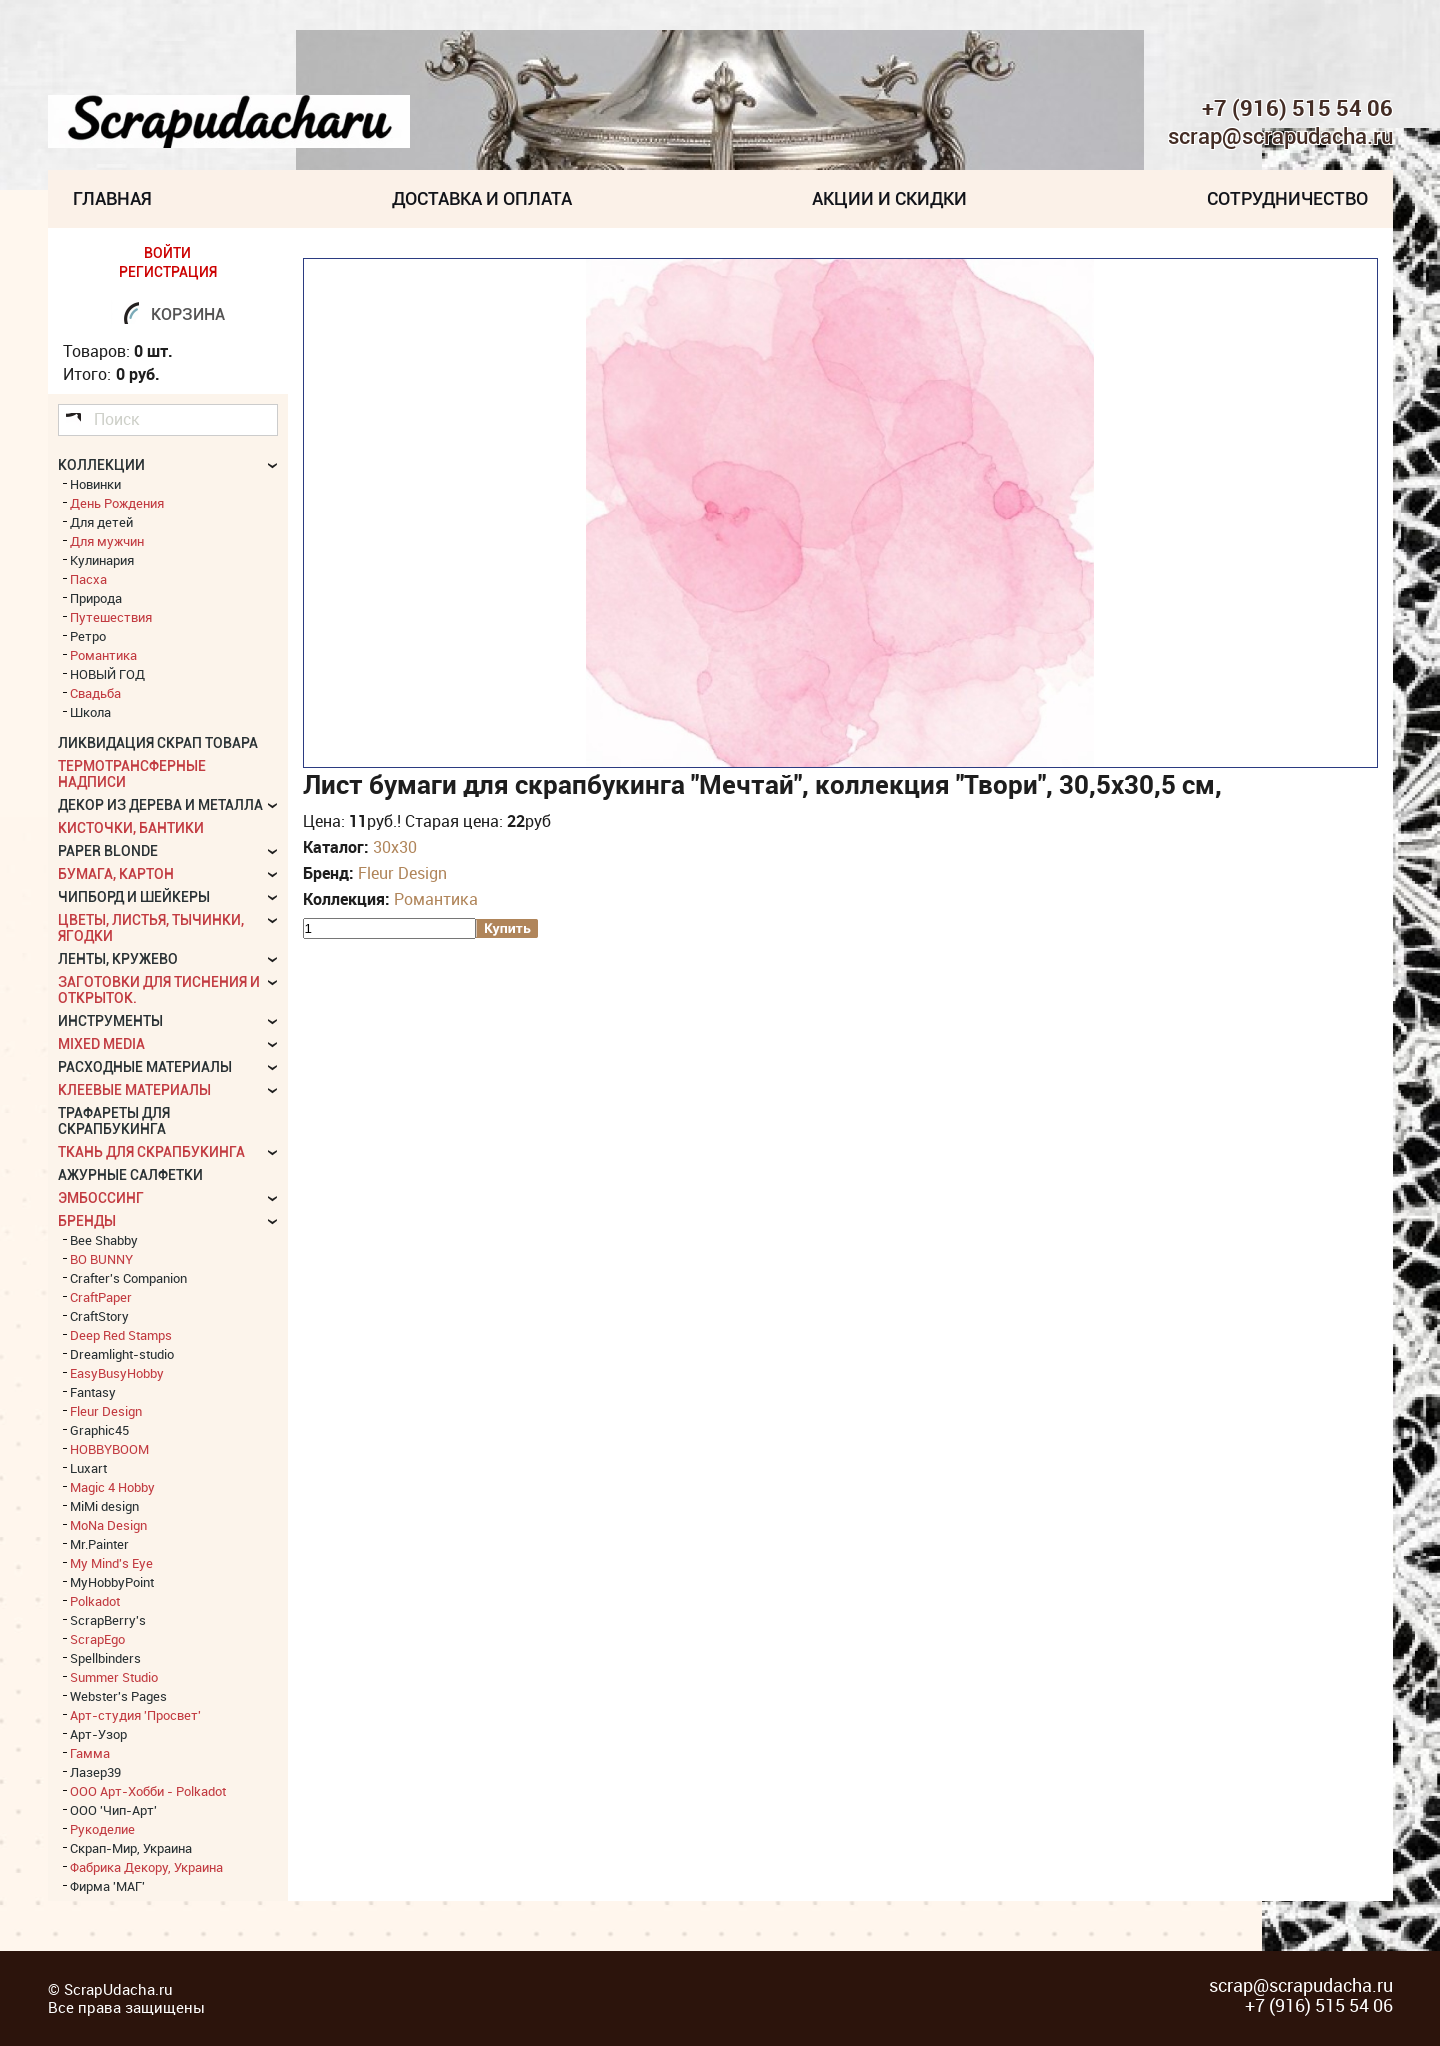 The width and height of the screenshot is (1440, 2046). What do you see at coordinates (122, 1354) in the screenshot?
I see `Dreamlight-studio` at bounding box center [122, 1354].